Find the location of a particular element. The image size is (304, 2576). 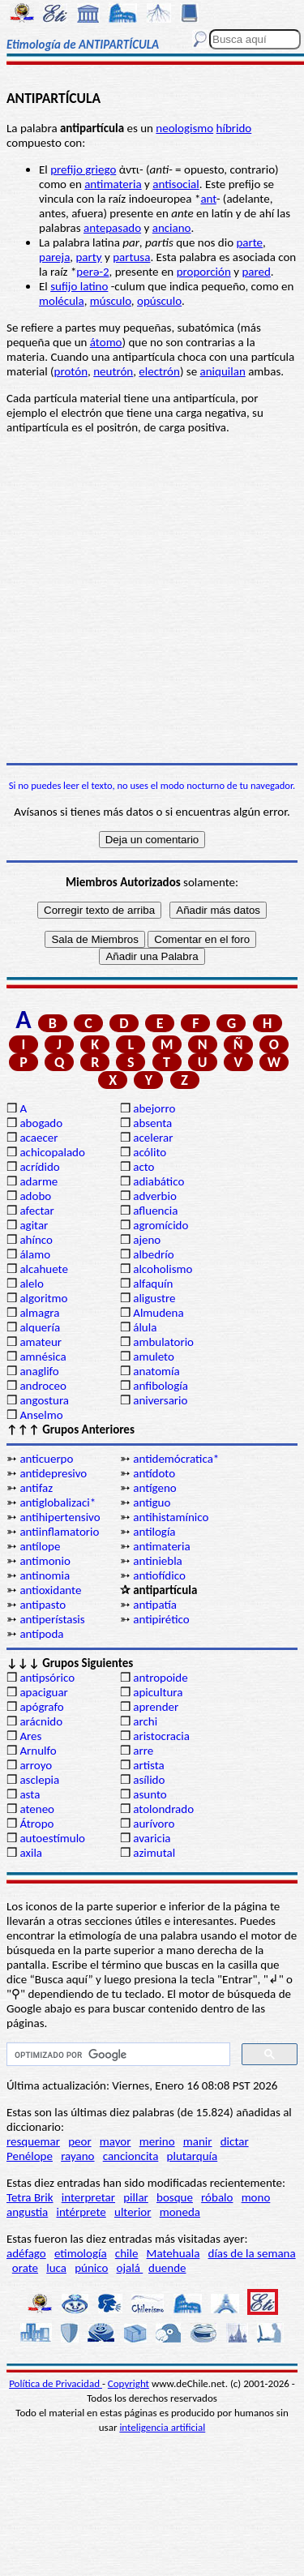

adiabático is located at coordinates (158, 1181).